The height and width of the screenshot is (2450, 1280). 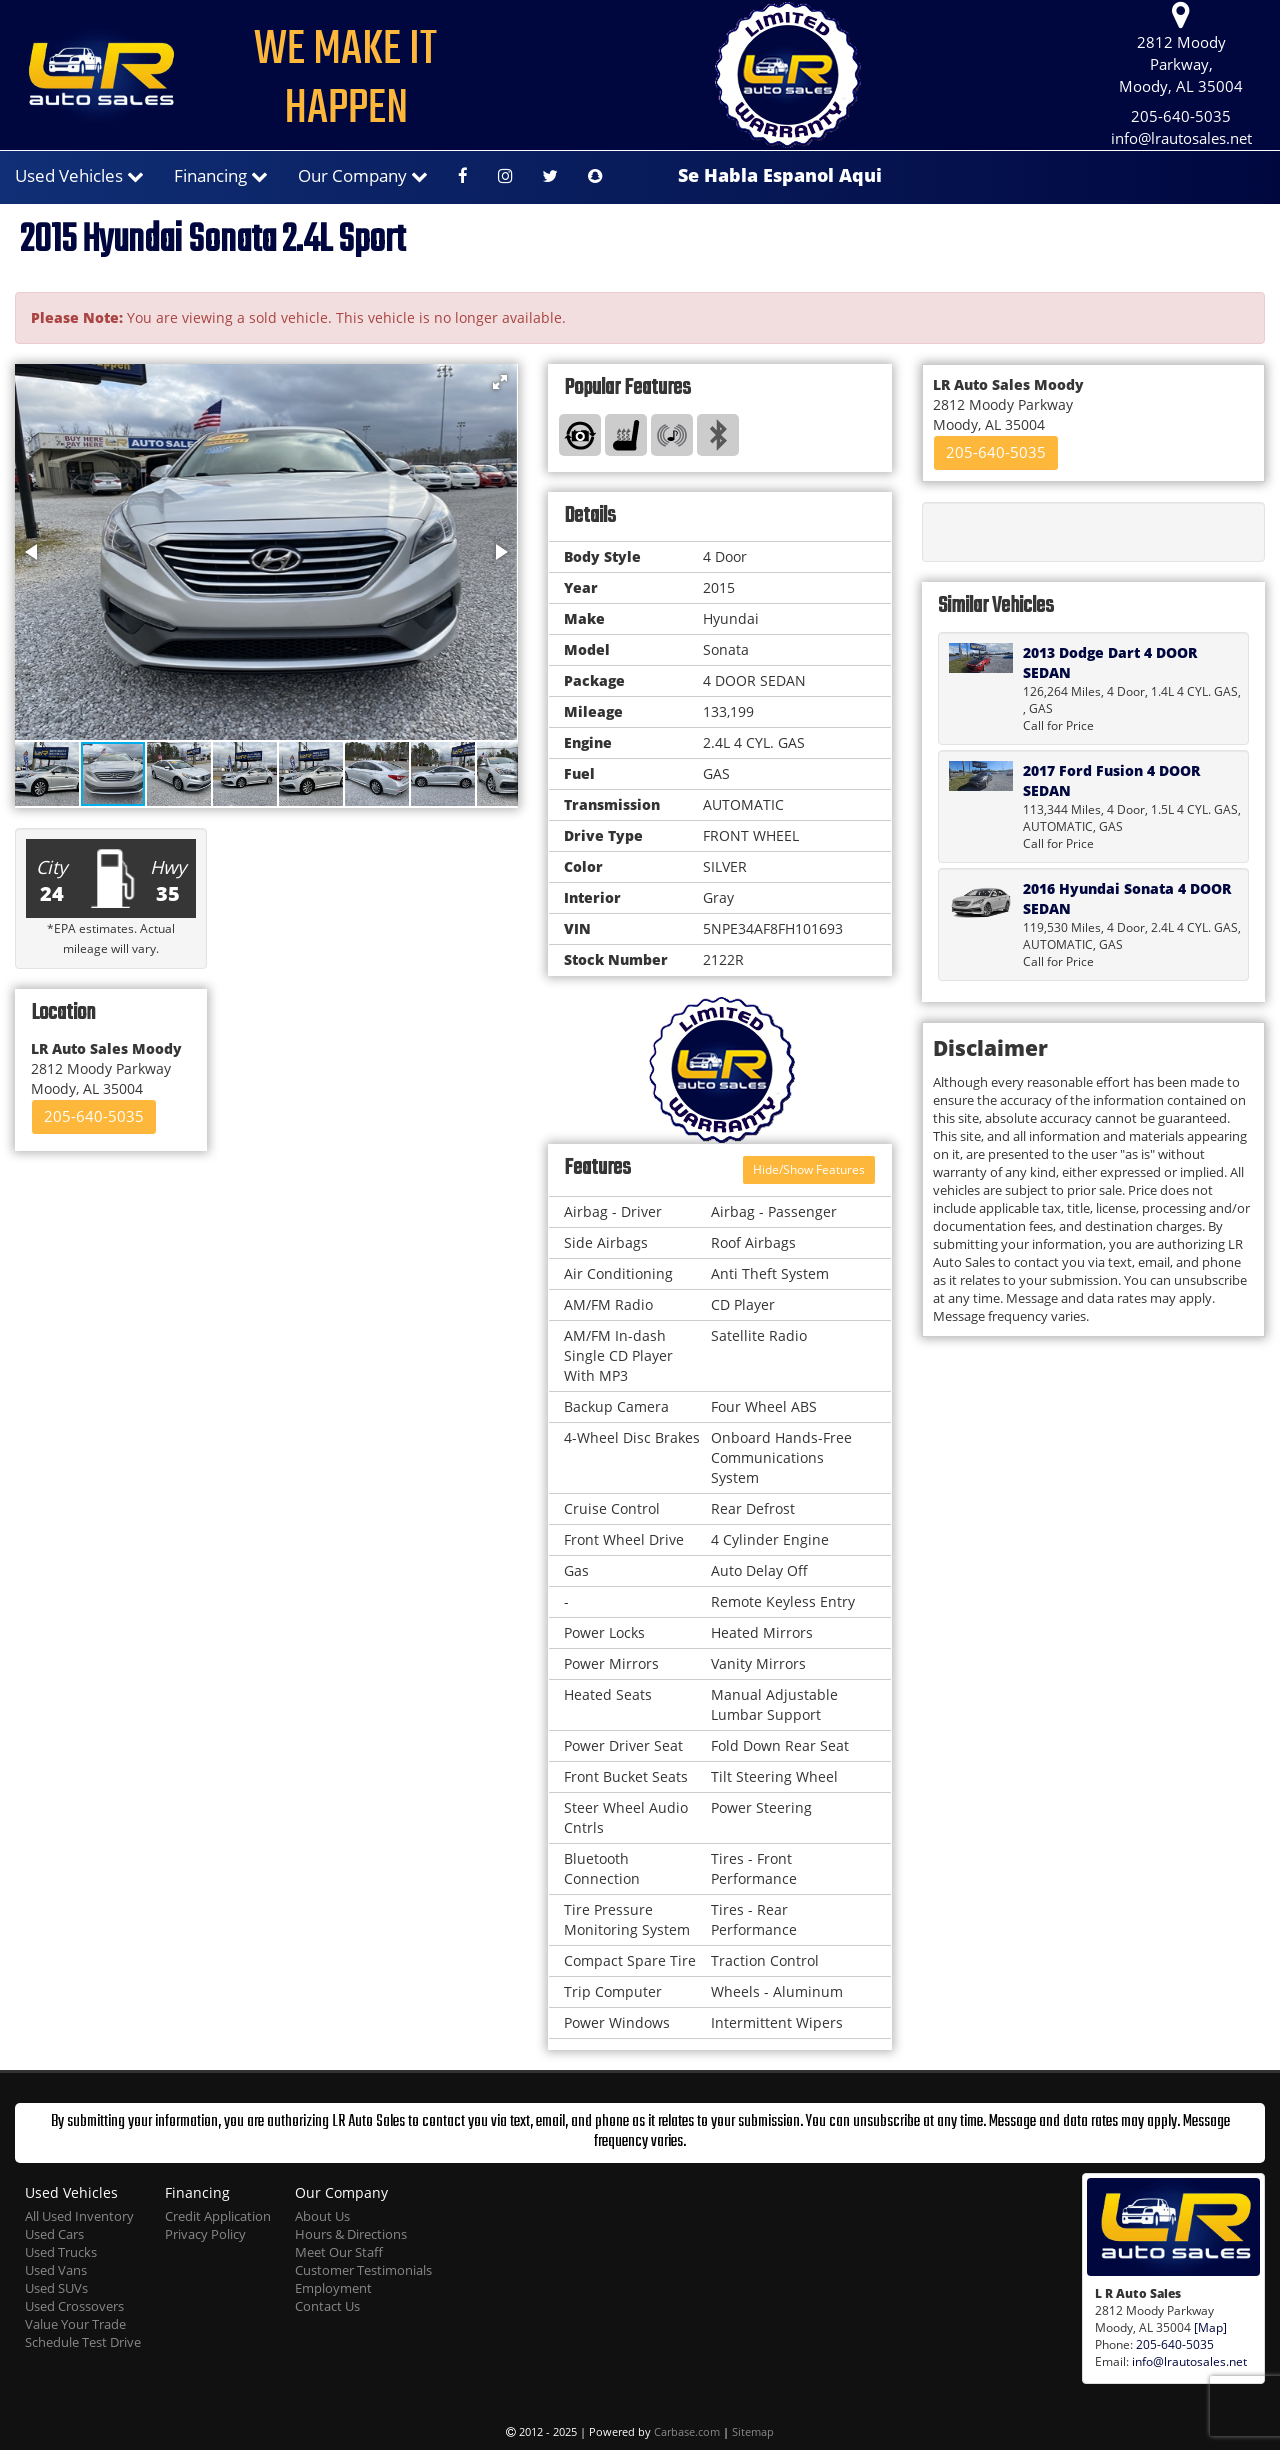 What do you see at coordinates (322, 2216) in the screenshot?
I see `About Us` at bounding box center [322, 2216].